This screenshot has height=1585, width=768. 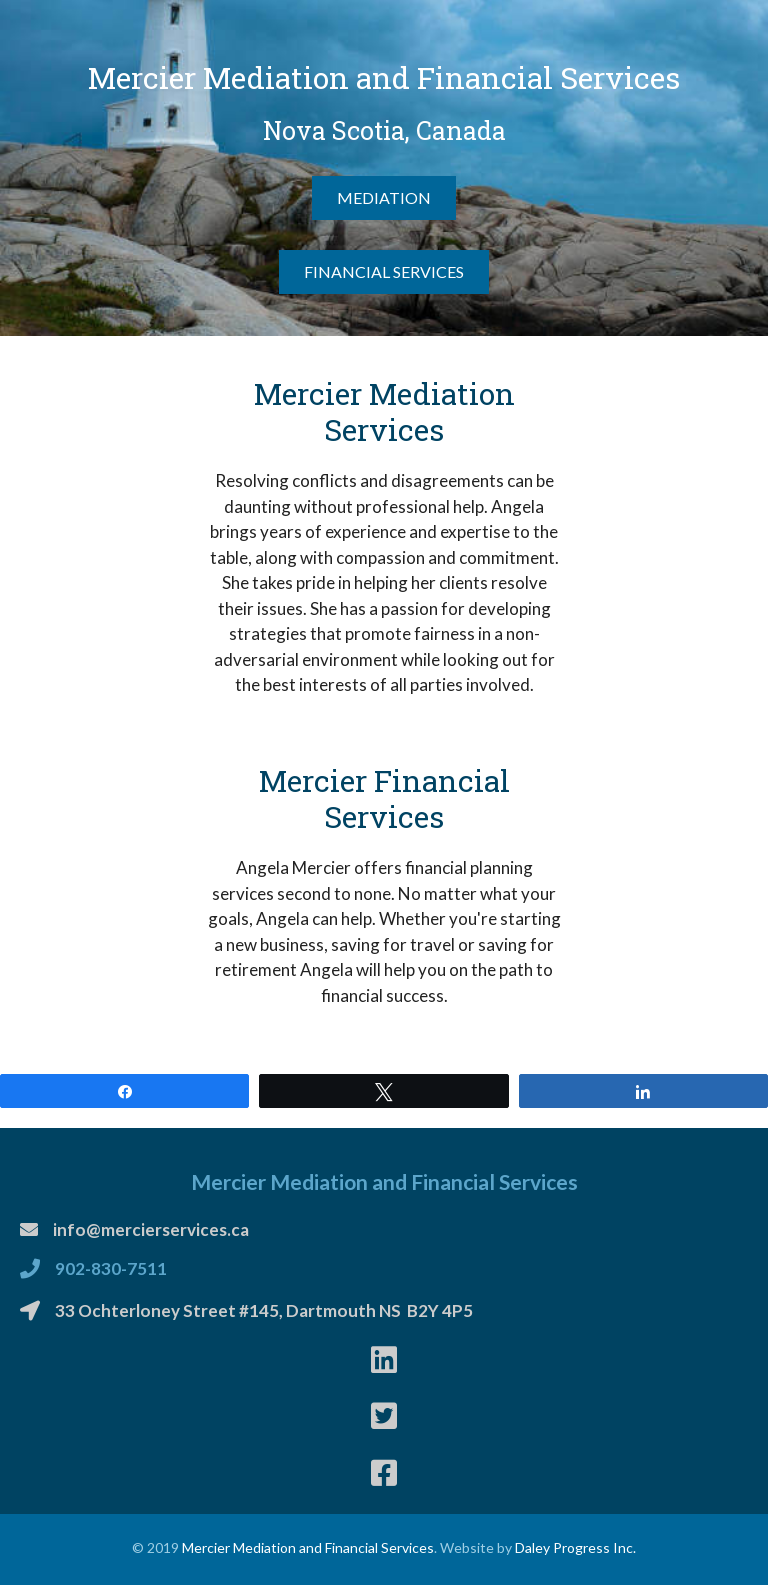 What do you see at coordinates (575, 1547) in the screenshot?
I see `Daley Progress Inc.` at bounding box center [575, 1547].